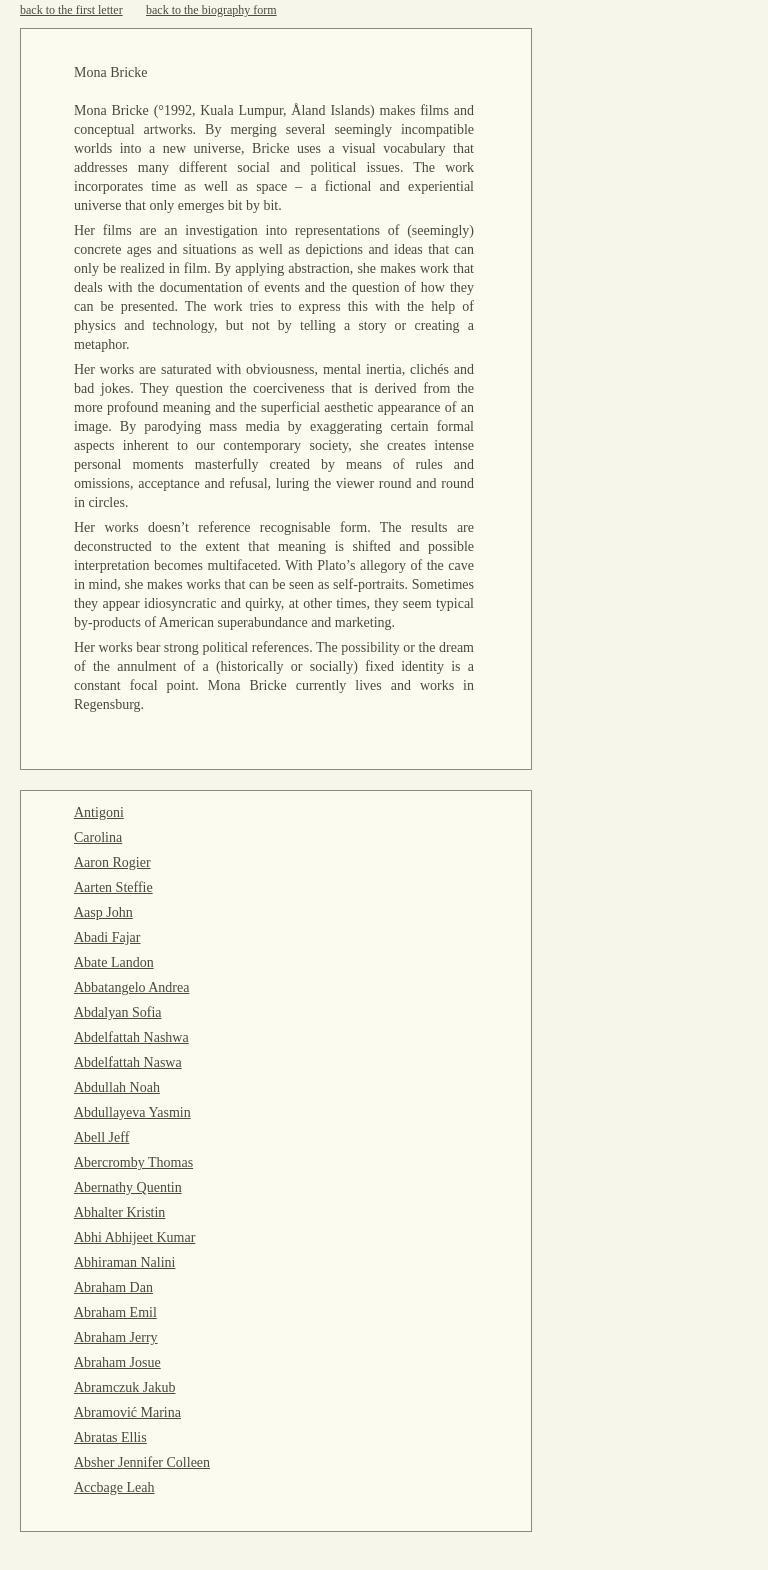 The width and height of the screenshot is (768, 1570). Describe the element at coordinates (112, 862) in the screenshot. I see `Aaron Rogier` at that location.